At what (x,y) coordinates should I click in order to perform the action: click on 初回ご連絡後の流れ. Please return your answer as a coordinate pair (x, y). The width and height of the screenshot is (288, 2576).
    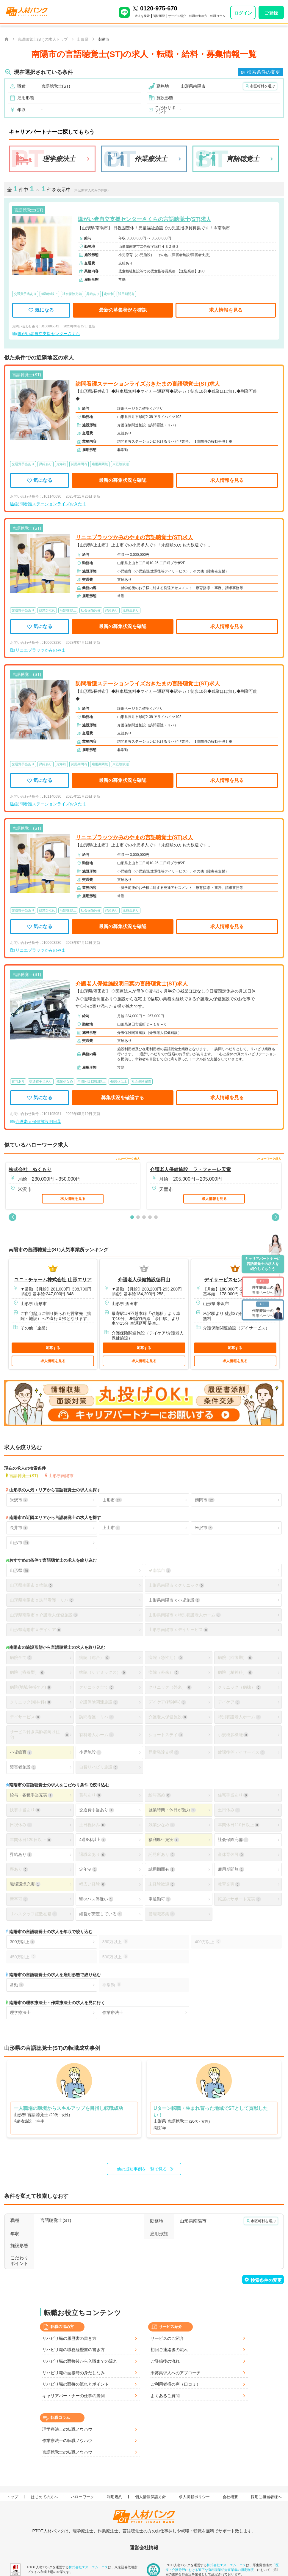
    Looking at the image, I should click on (169, 2349).